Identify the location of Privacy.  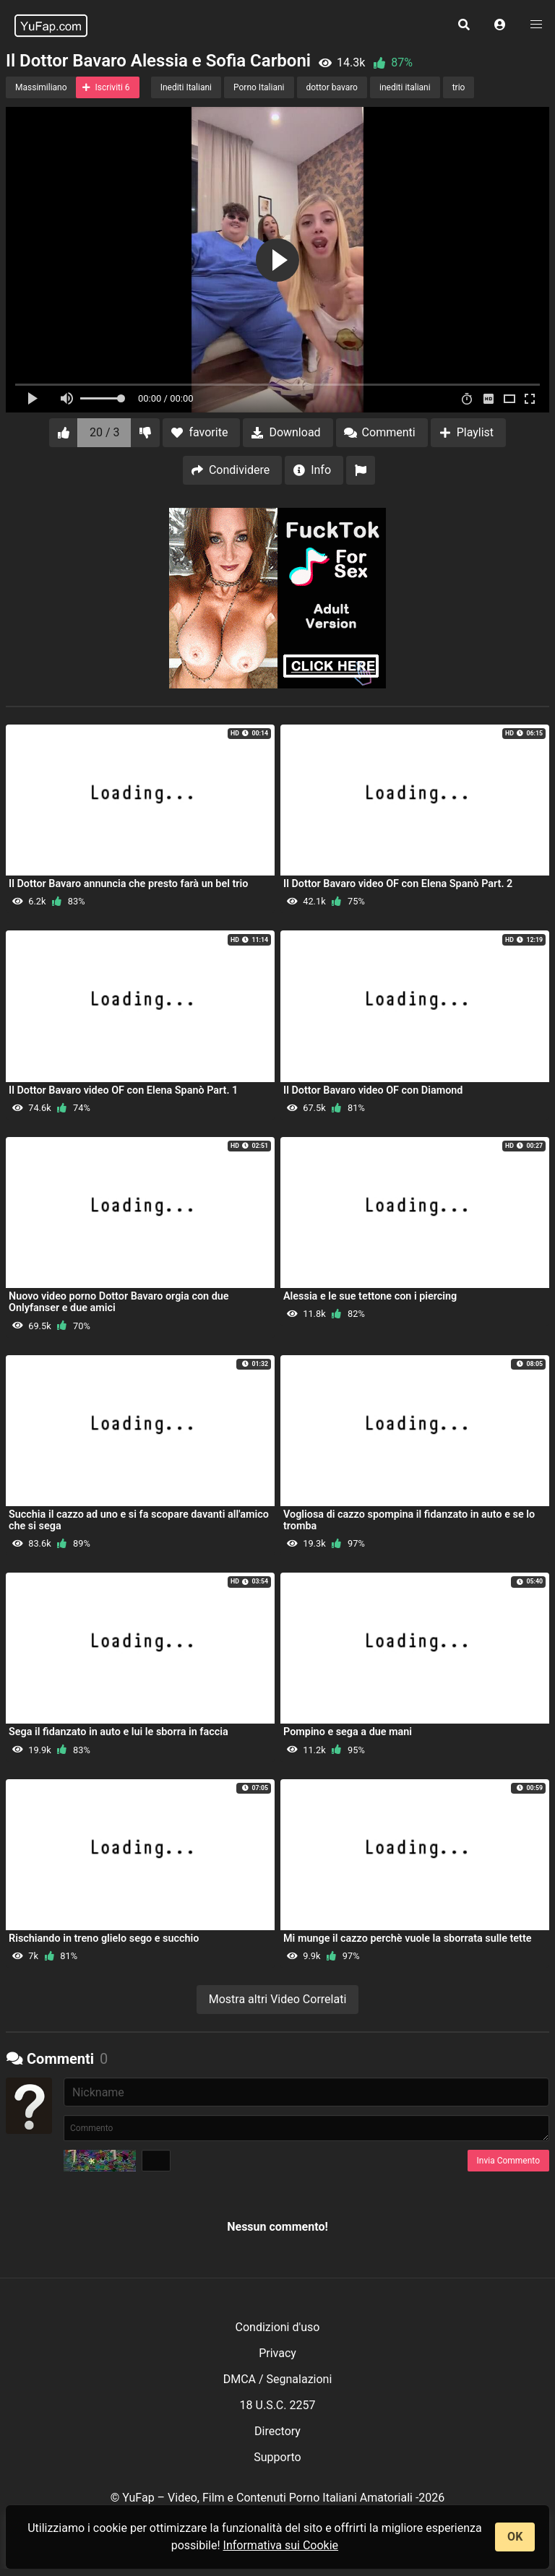
(277, 2353).